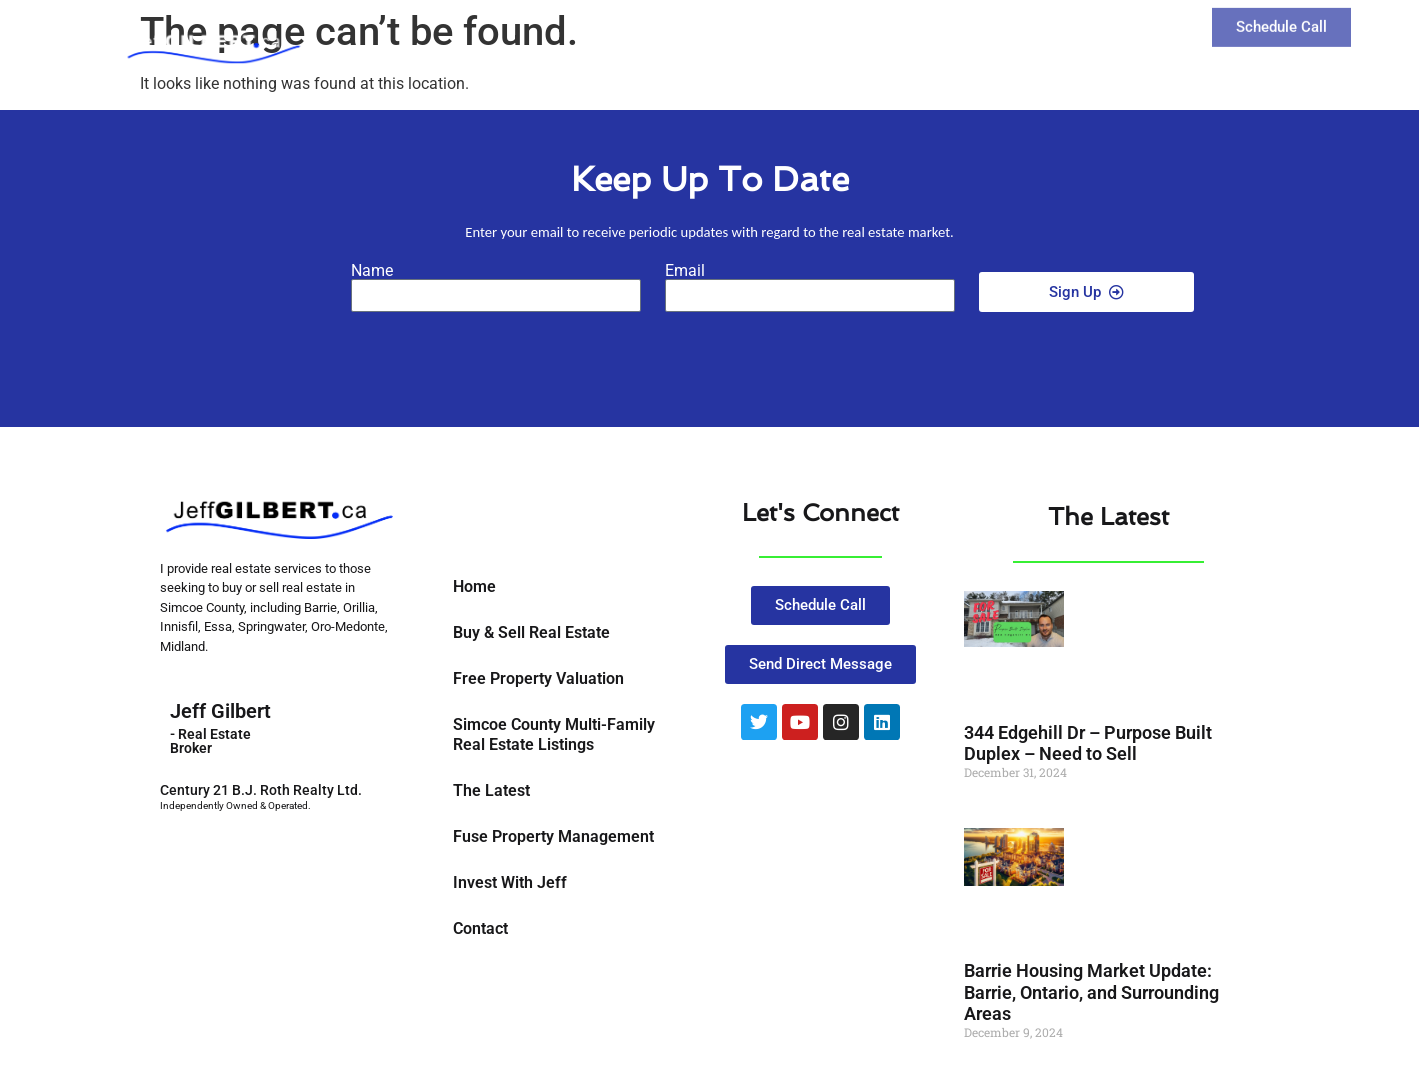  What do you see at coordinates (474, 586) in the screenshot?
I see `Home` at bounding box center [474, 586].